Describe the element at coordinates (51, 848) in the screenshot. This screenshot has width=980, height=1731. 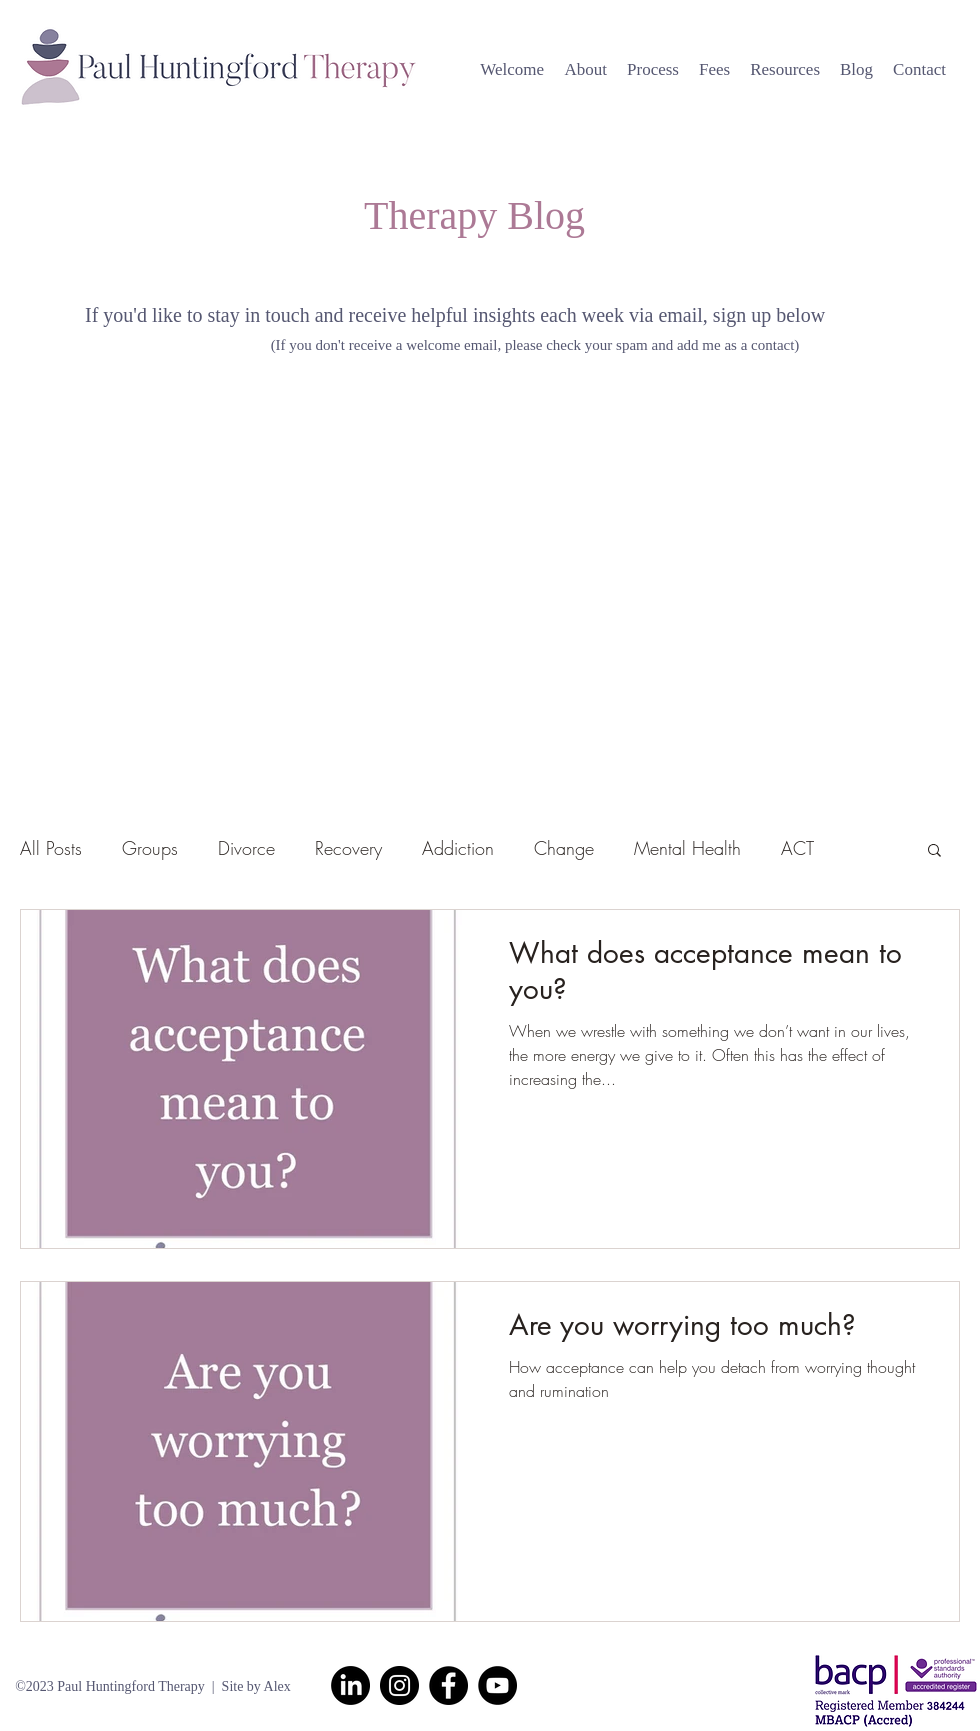
I see `All Posts` at that location.